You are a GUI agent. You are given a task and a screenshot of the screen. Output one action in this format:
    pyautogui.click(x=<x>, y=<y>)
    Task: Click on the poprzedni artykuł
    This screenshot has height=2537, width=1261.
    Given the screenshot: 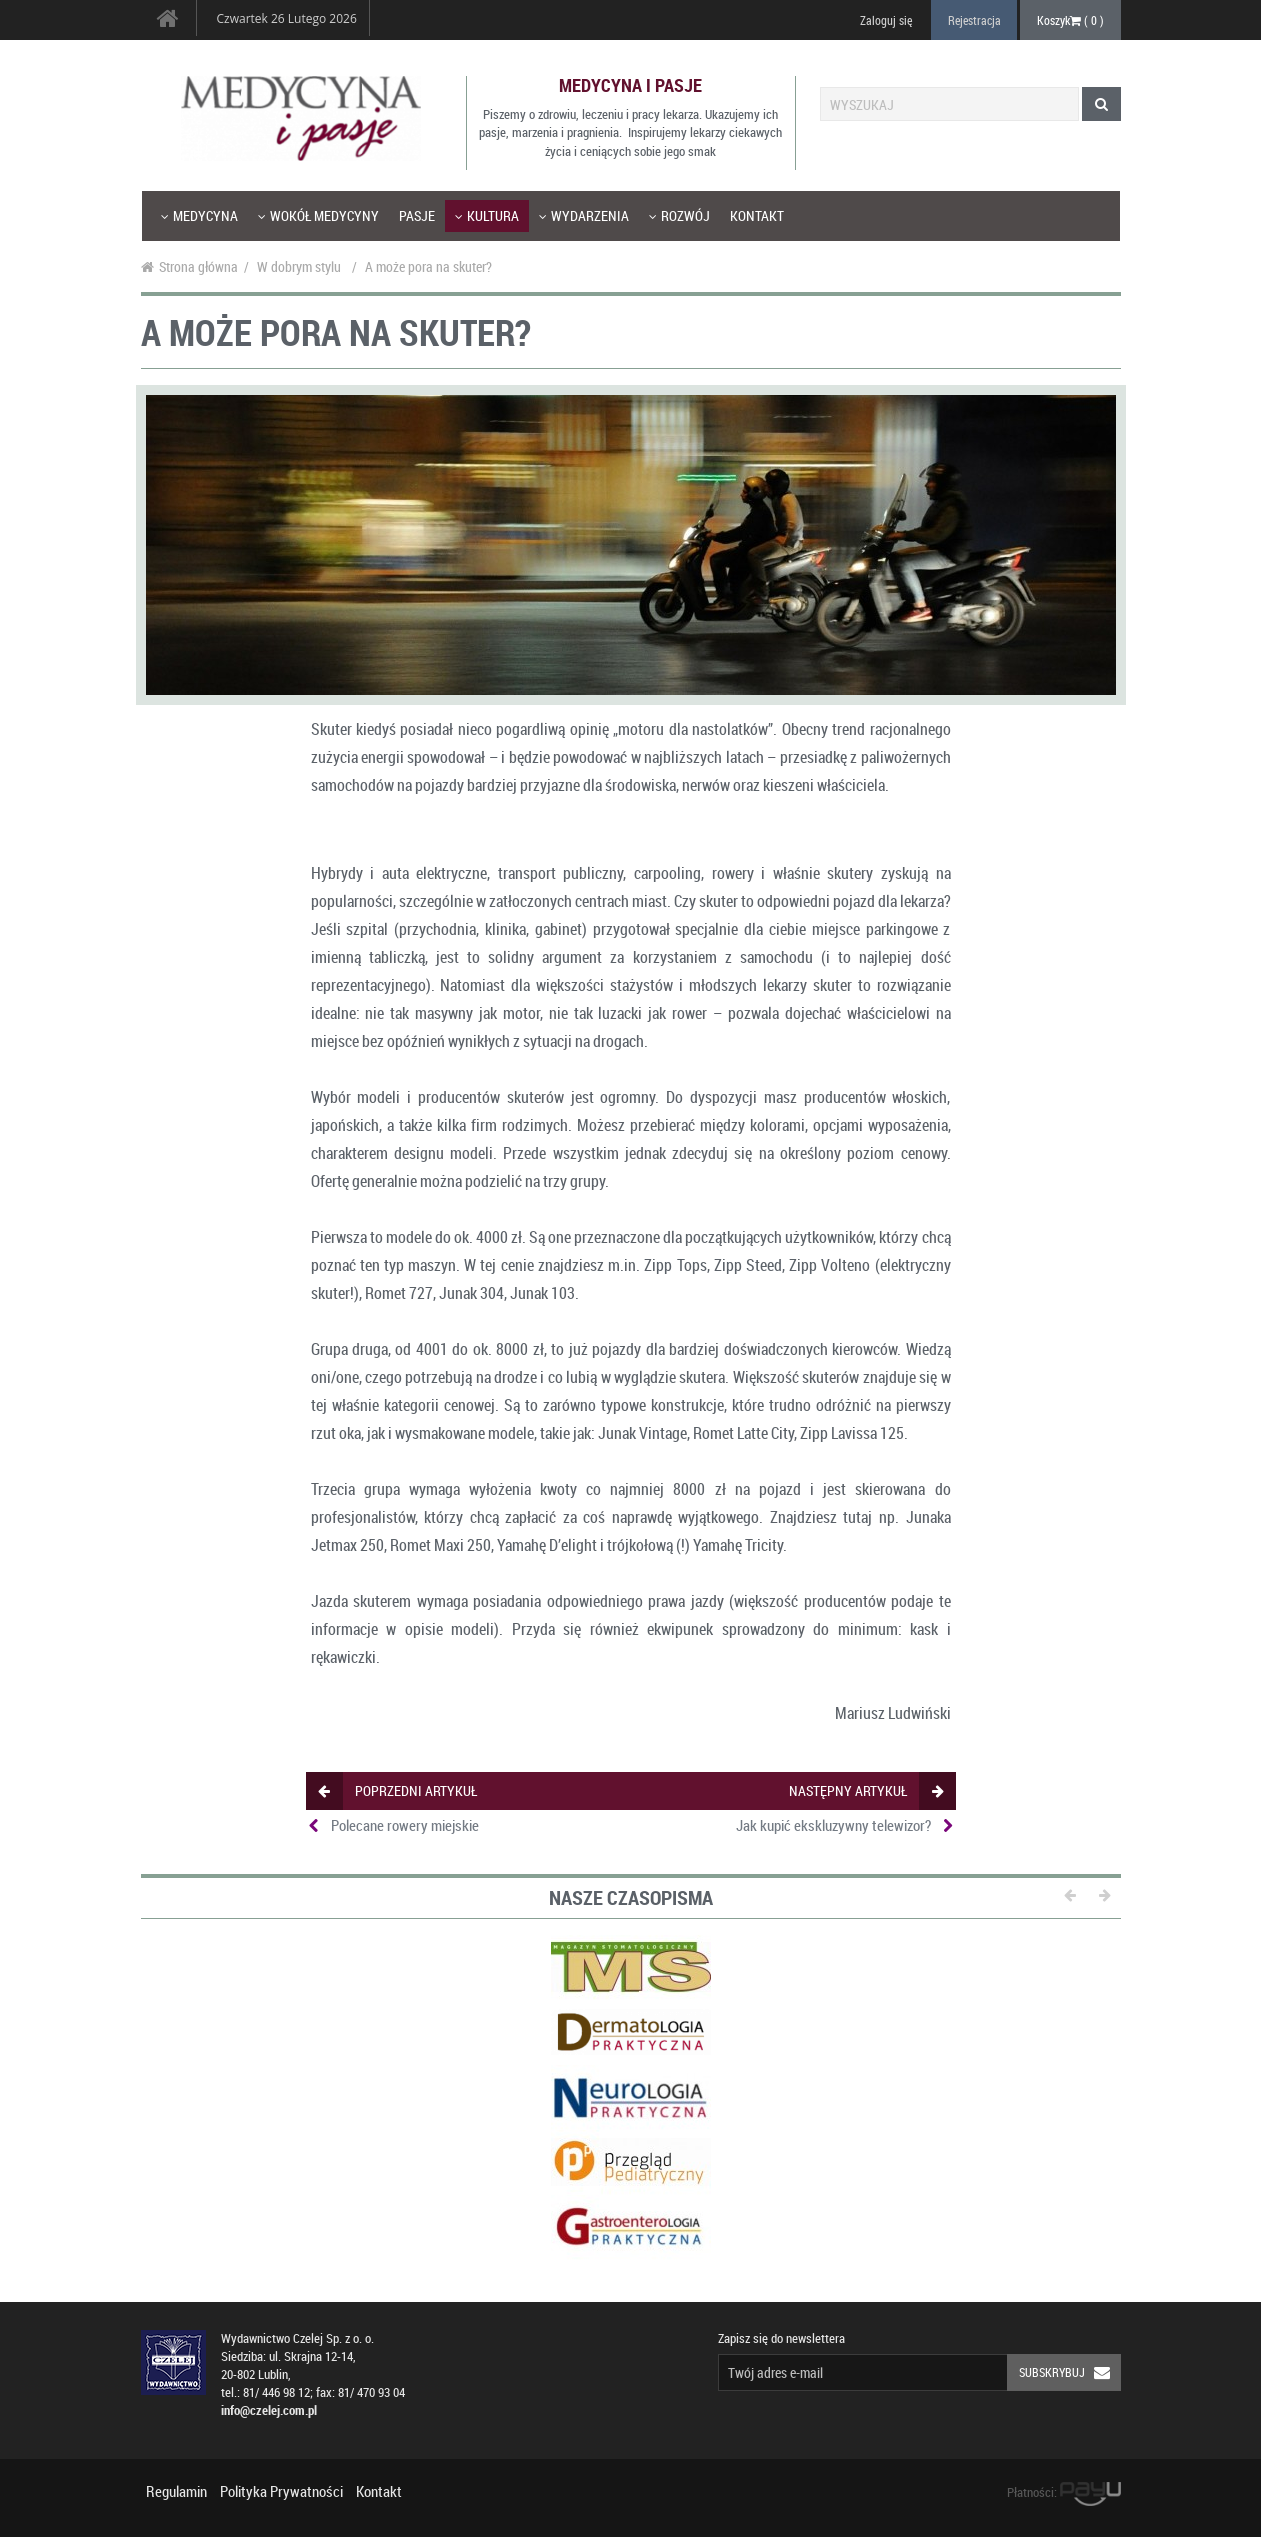 What is the action you would take?
    pyautogui.click(x=397, y=1790)
    